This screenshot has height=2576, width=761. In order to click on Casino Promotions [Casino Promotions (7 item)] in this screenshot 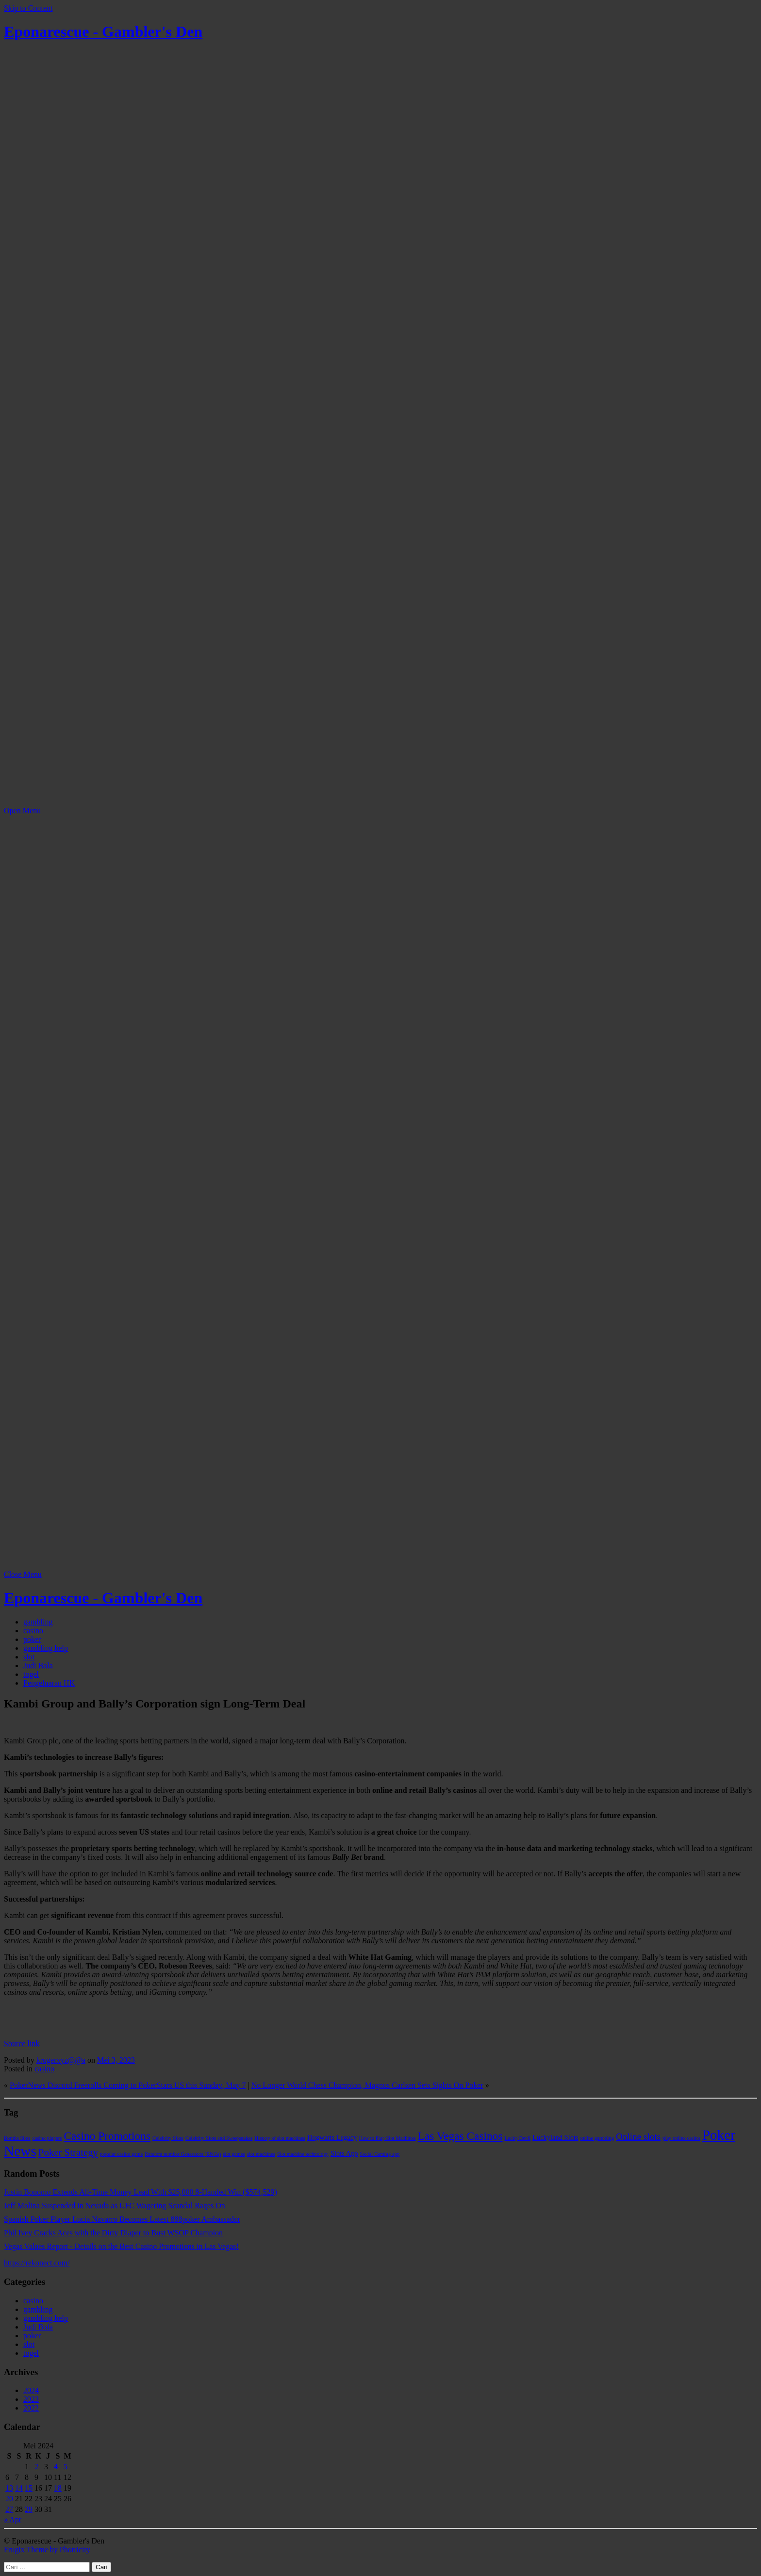, I will do `click(107, 2136)`.